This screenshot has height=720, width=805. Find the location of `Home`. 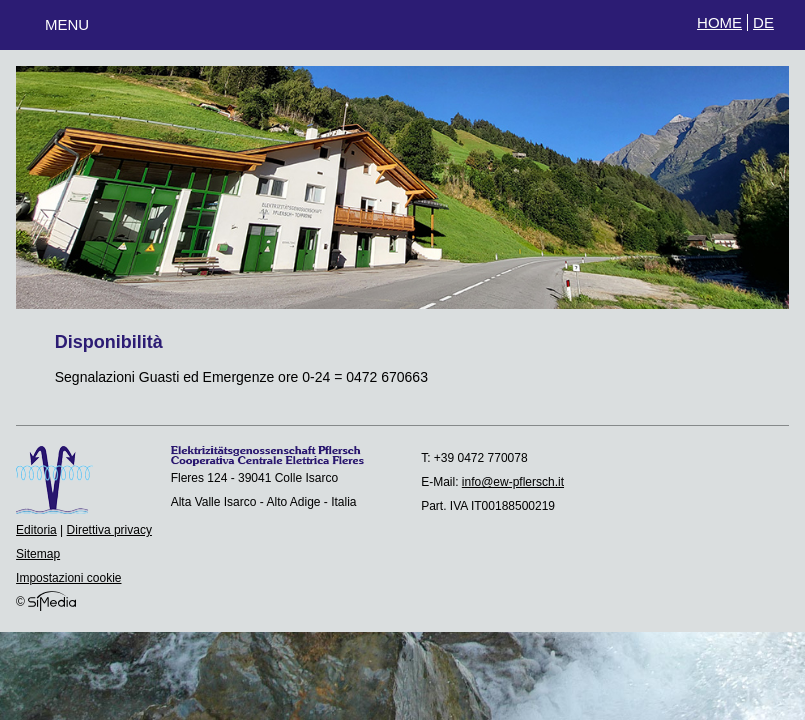

Home is located at coordinates (719, 22).